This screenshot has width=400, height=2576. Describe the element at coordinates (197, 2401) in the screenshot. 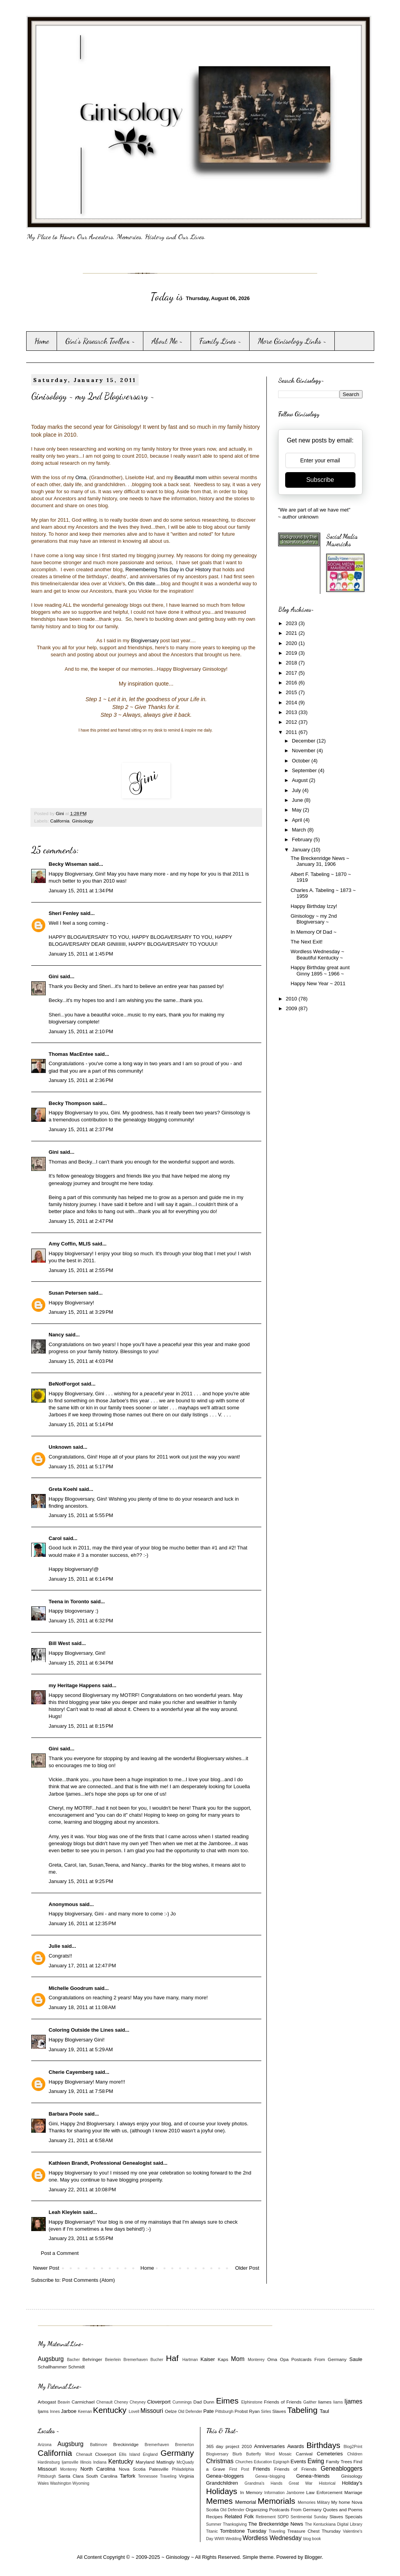

I see `Dad` at that location.